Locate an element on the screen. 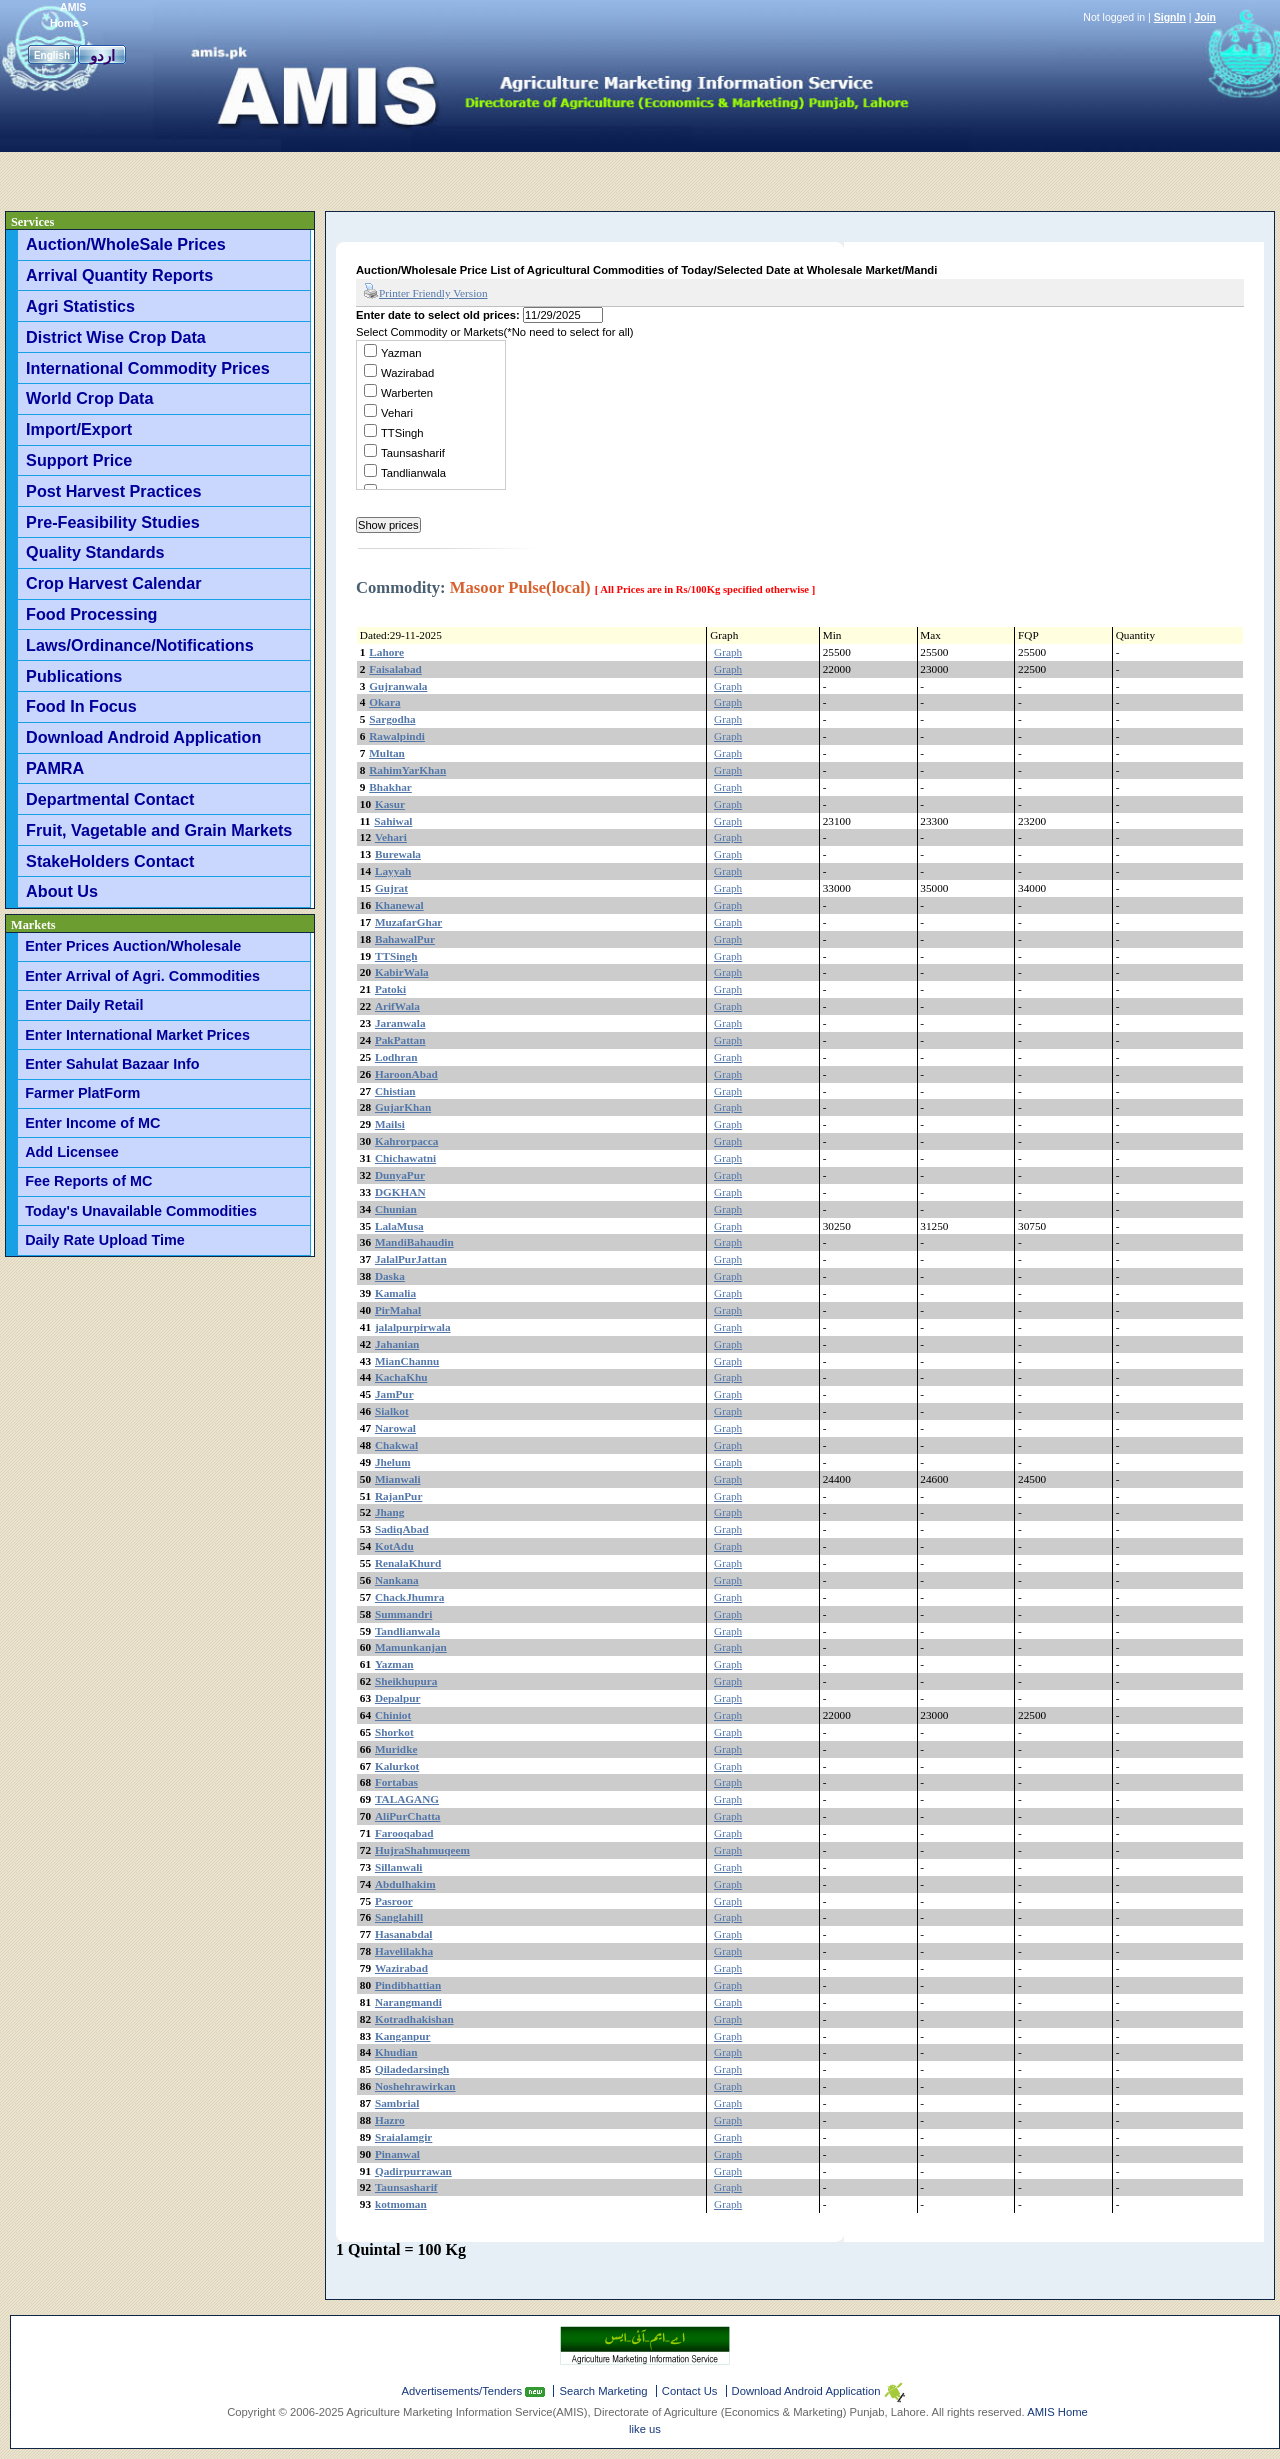 The width and height of the screenshot is (1280, 2459). Daily Rate Upload Time is located at coordinates (105, 1240).